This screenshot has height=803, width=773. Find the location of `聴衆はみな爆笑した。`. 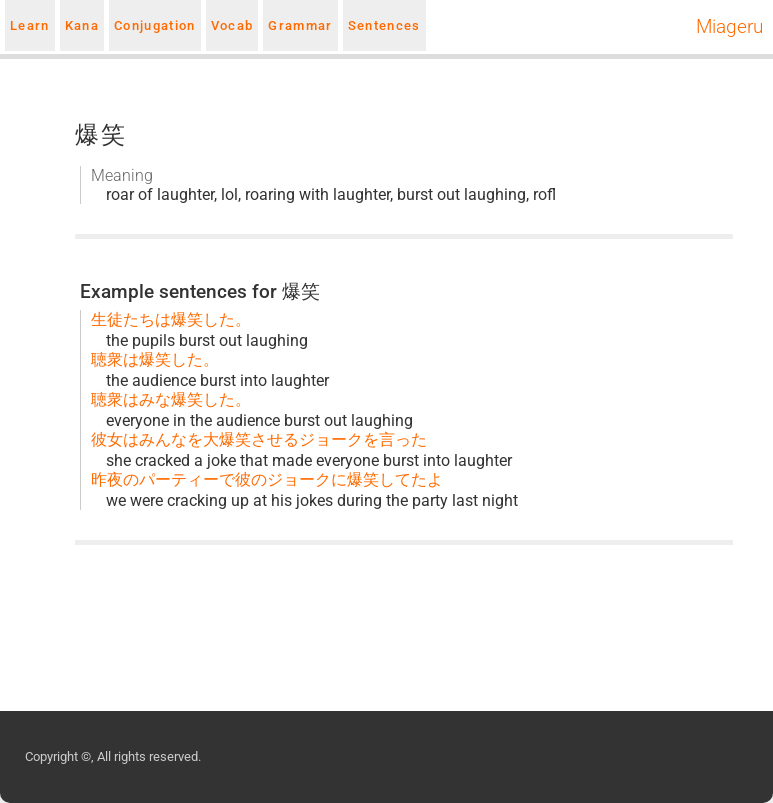

聴衆はみな爆笑した。 is located at coordinates (171, 399).